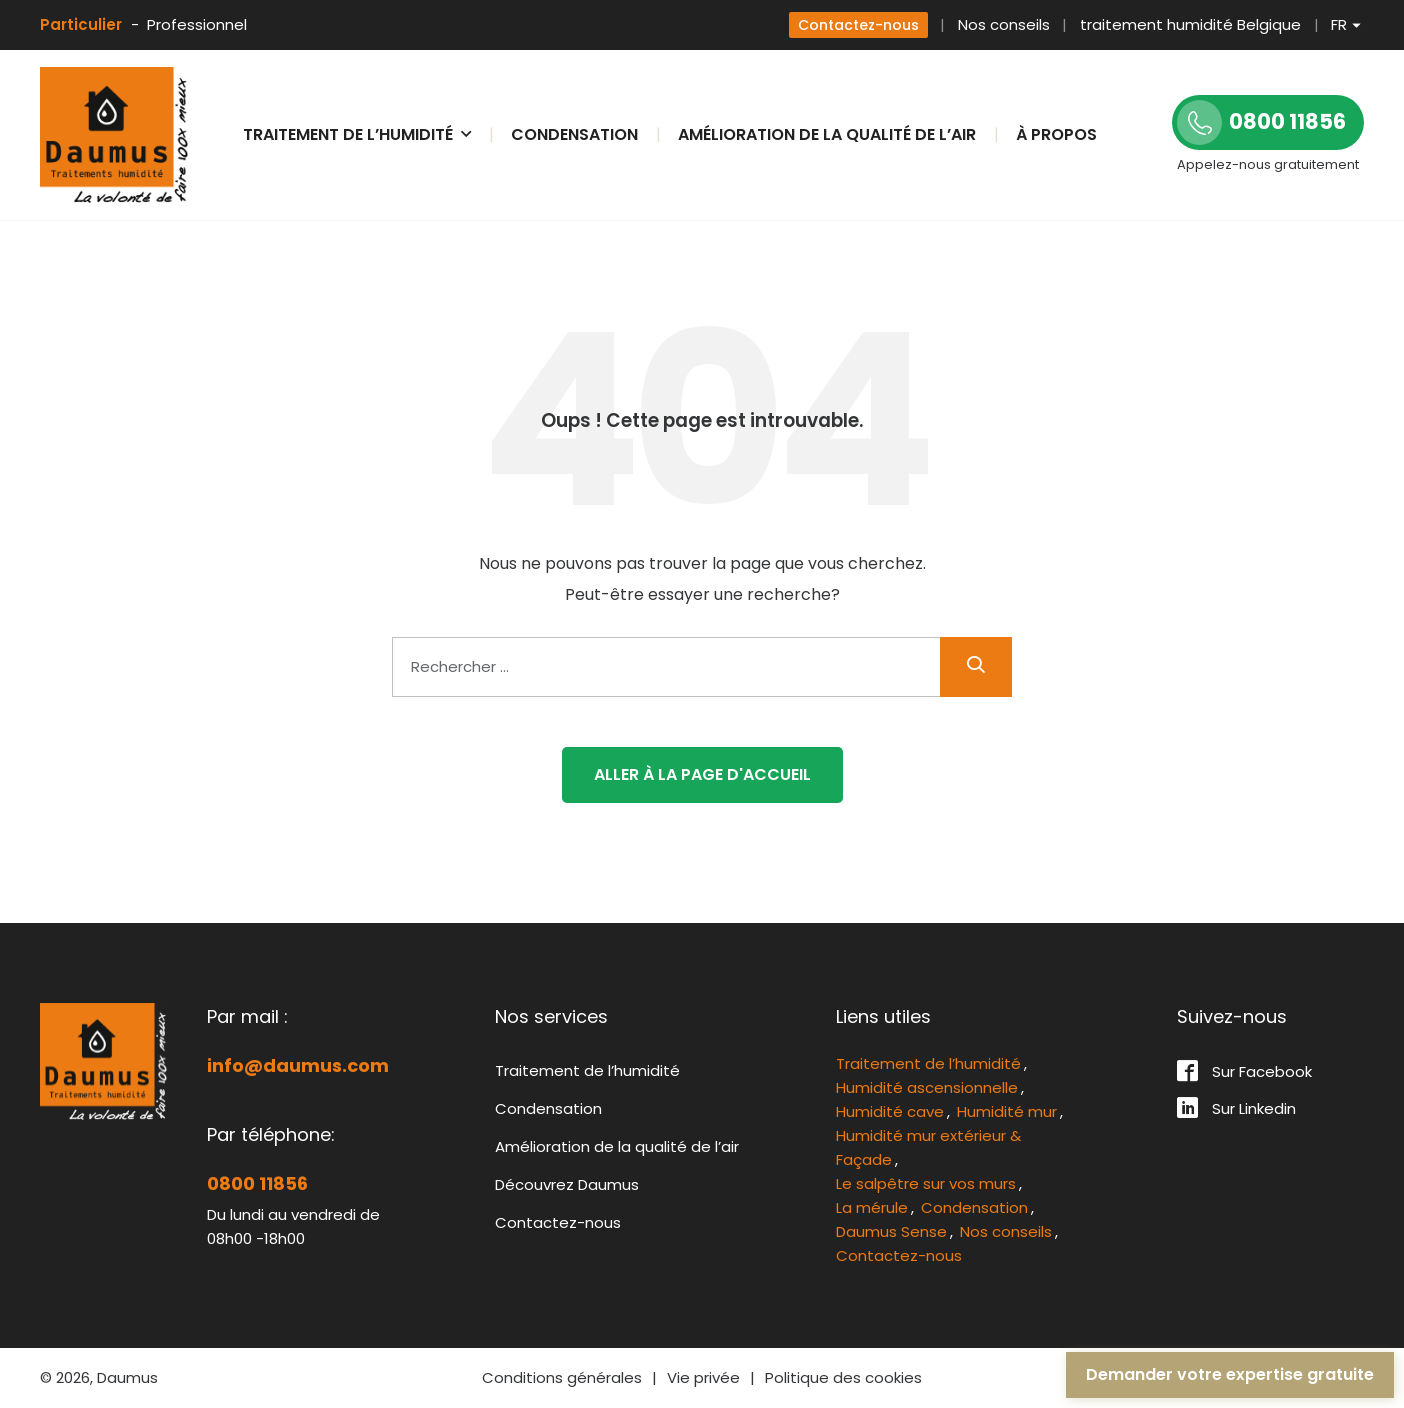 The width and height of the screenshot is (1404, 1408). I want to click on info@daumus.com, so click(298, 1065).